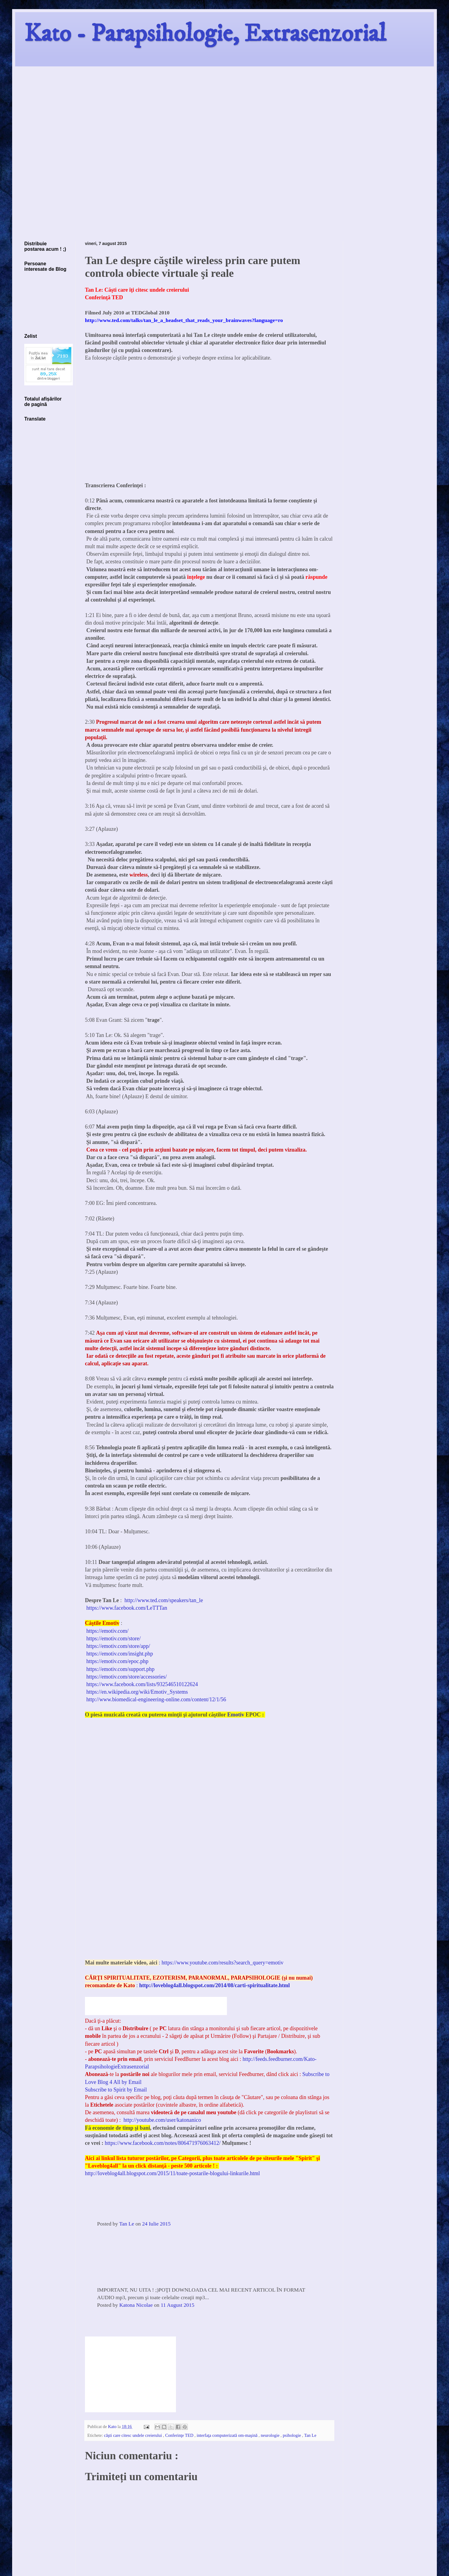 The width and height of the screenshot is (449, 2576). I want to click on https://emotiv.com/epoc.php, so click(117, 1661).